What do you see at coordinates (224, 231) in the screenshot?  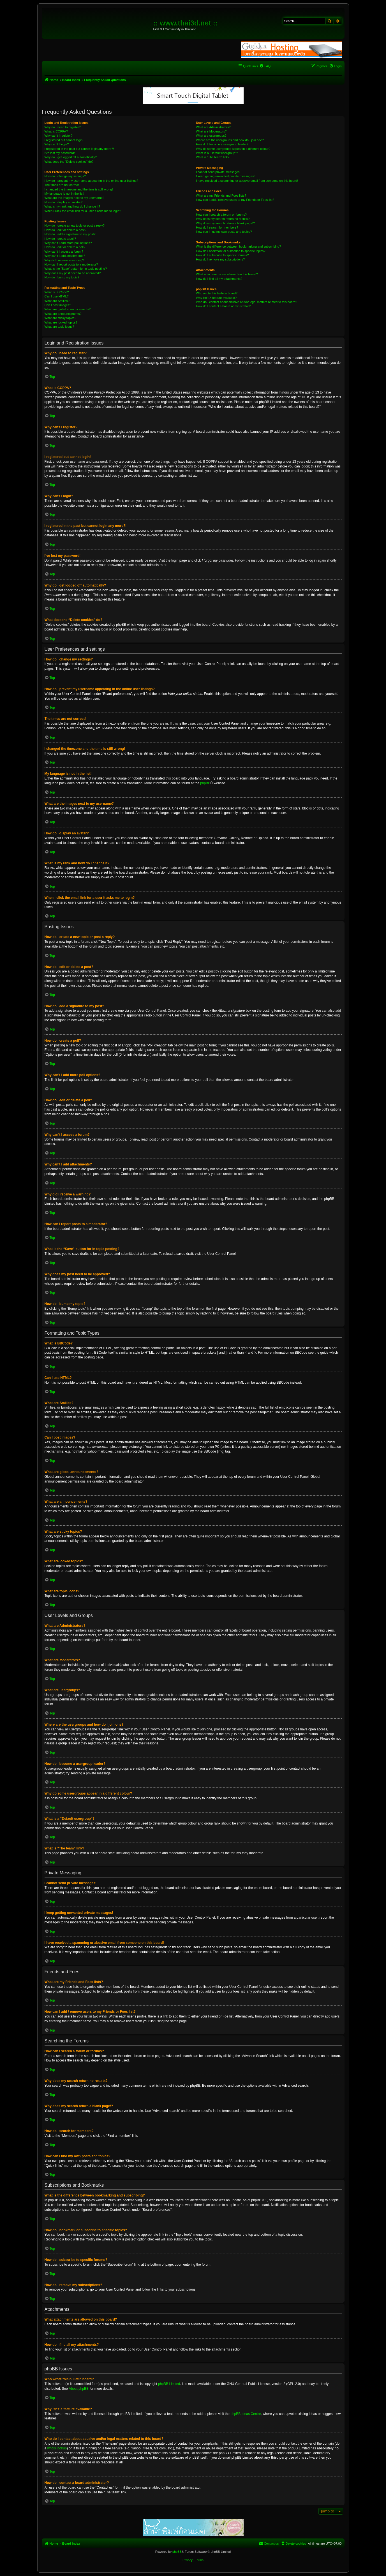 I see `How can I find my own posts and topics?` at bounding box center [224, 231].